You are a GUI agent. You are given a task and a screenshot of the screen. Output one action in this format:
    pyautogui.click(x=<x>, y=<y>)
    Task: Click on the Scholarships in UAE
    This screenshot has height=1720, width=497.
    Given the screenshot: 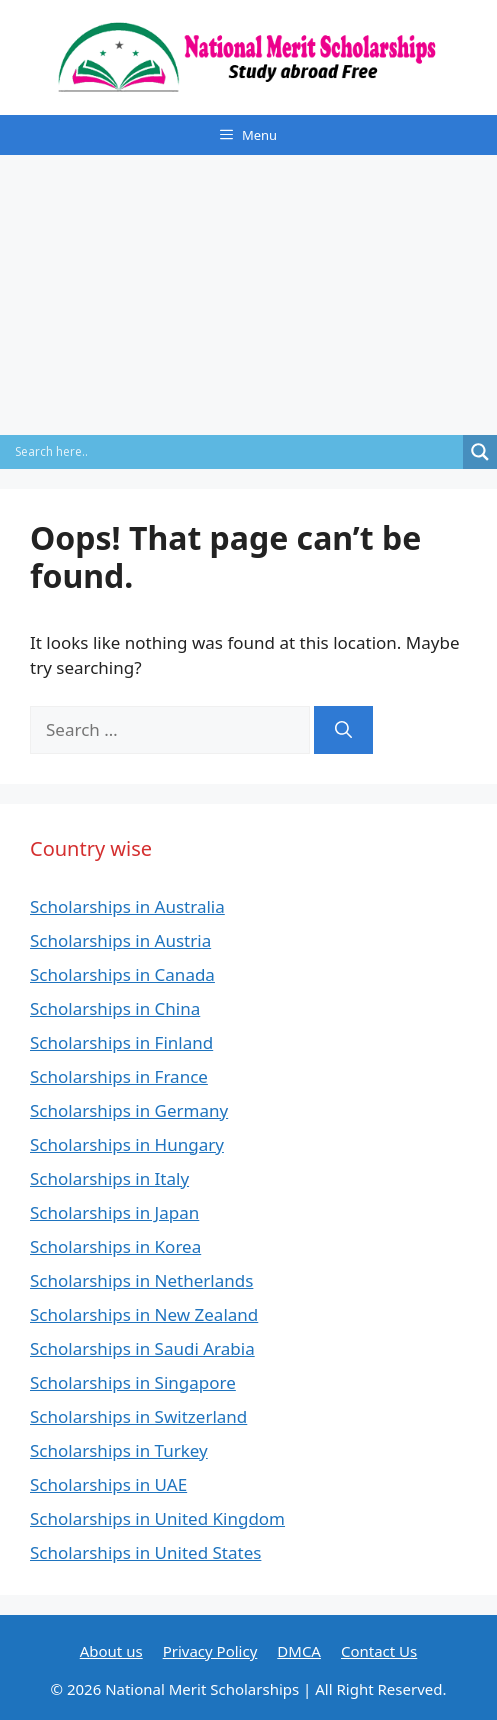 What is the action you would take?
    pyautogui.click(x=108, y=1484)
    